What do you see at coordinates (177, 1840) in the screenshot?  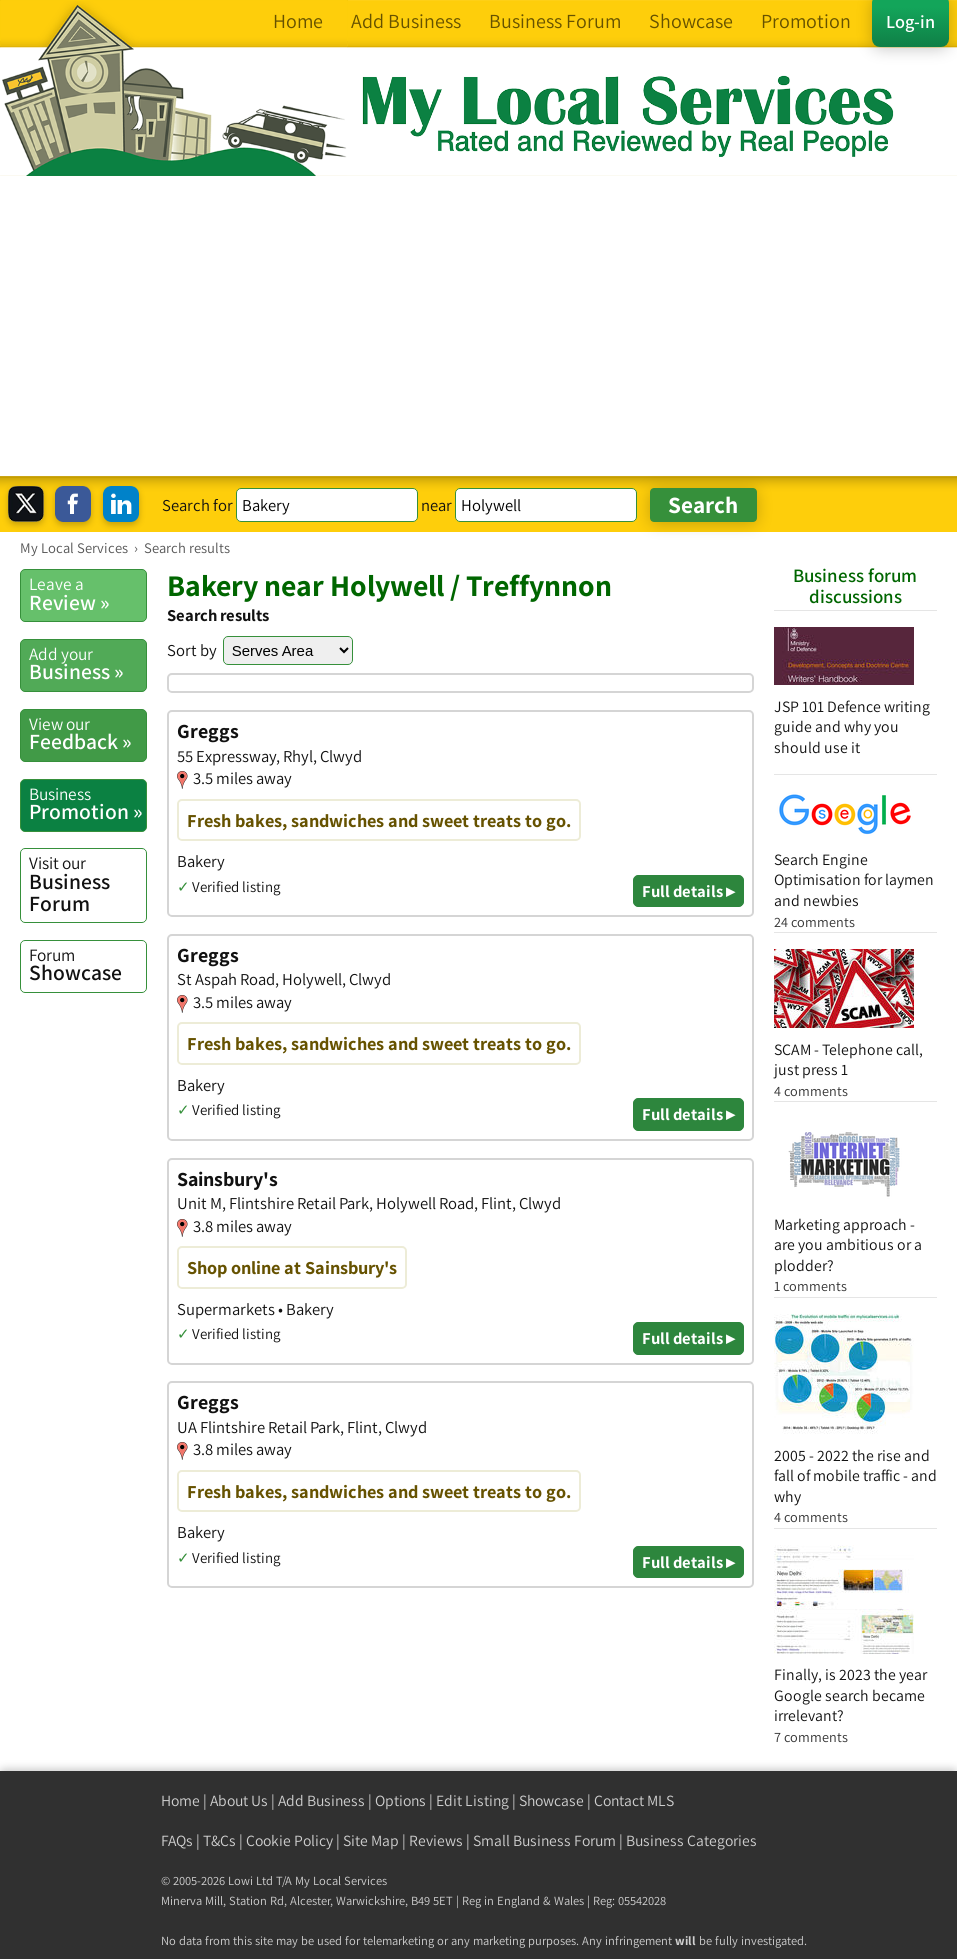 I see `FAQs` at bounding box center [177, 1840].